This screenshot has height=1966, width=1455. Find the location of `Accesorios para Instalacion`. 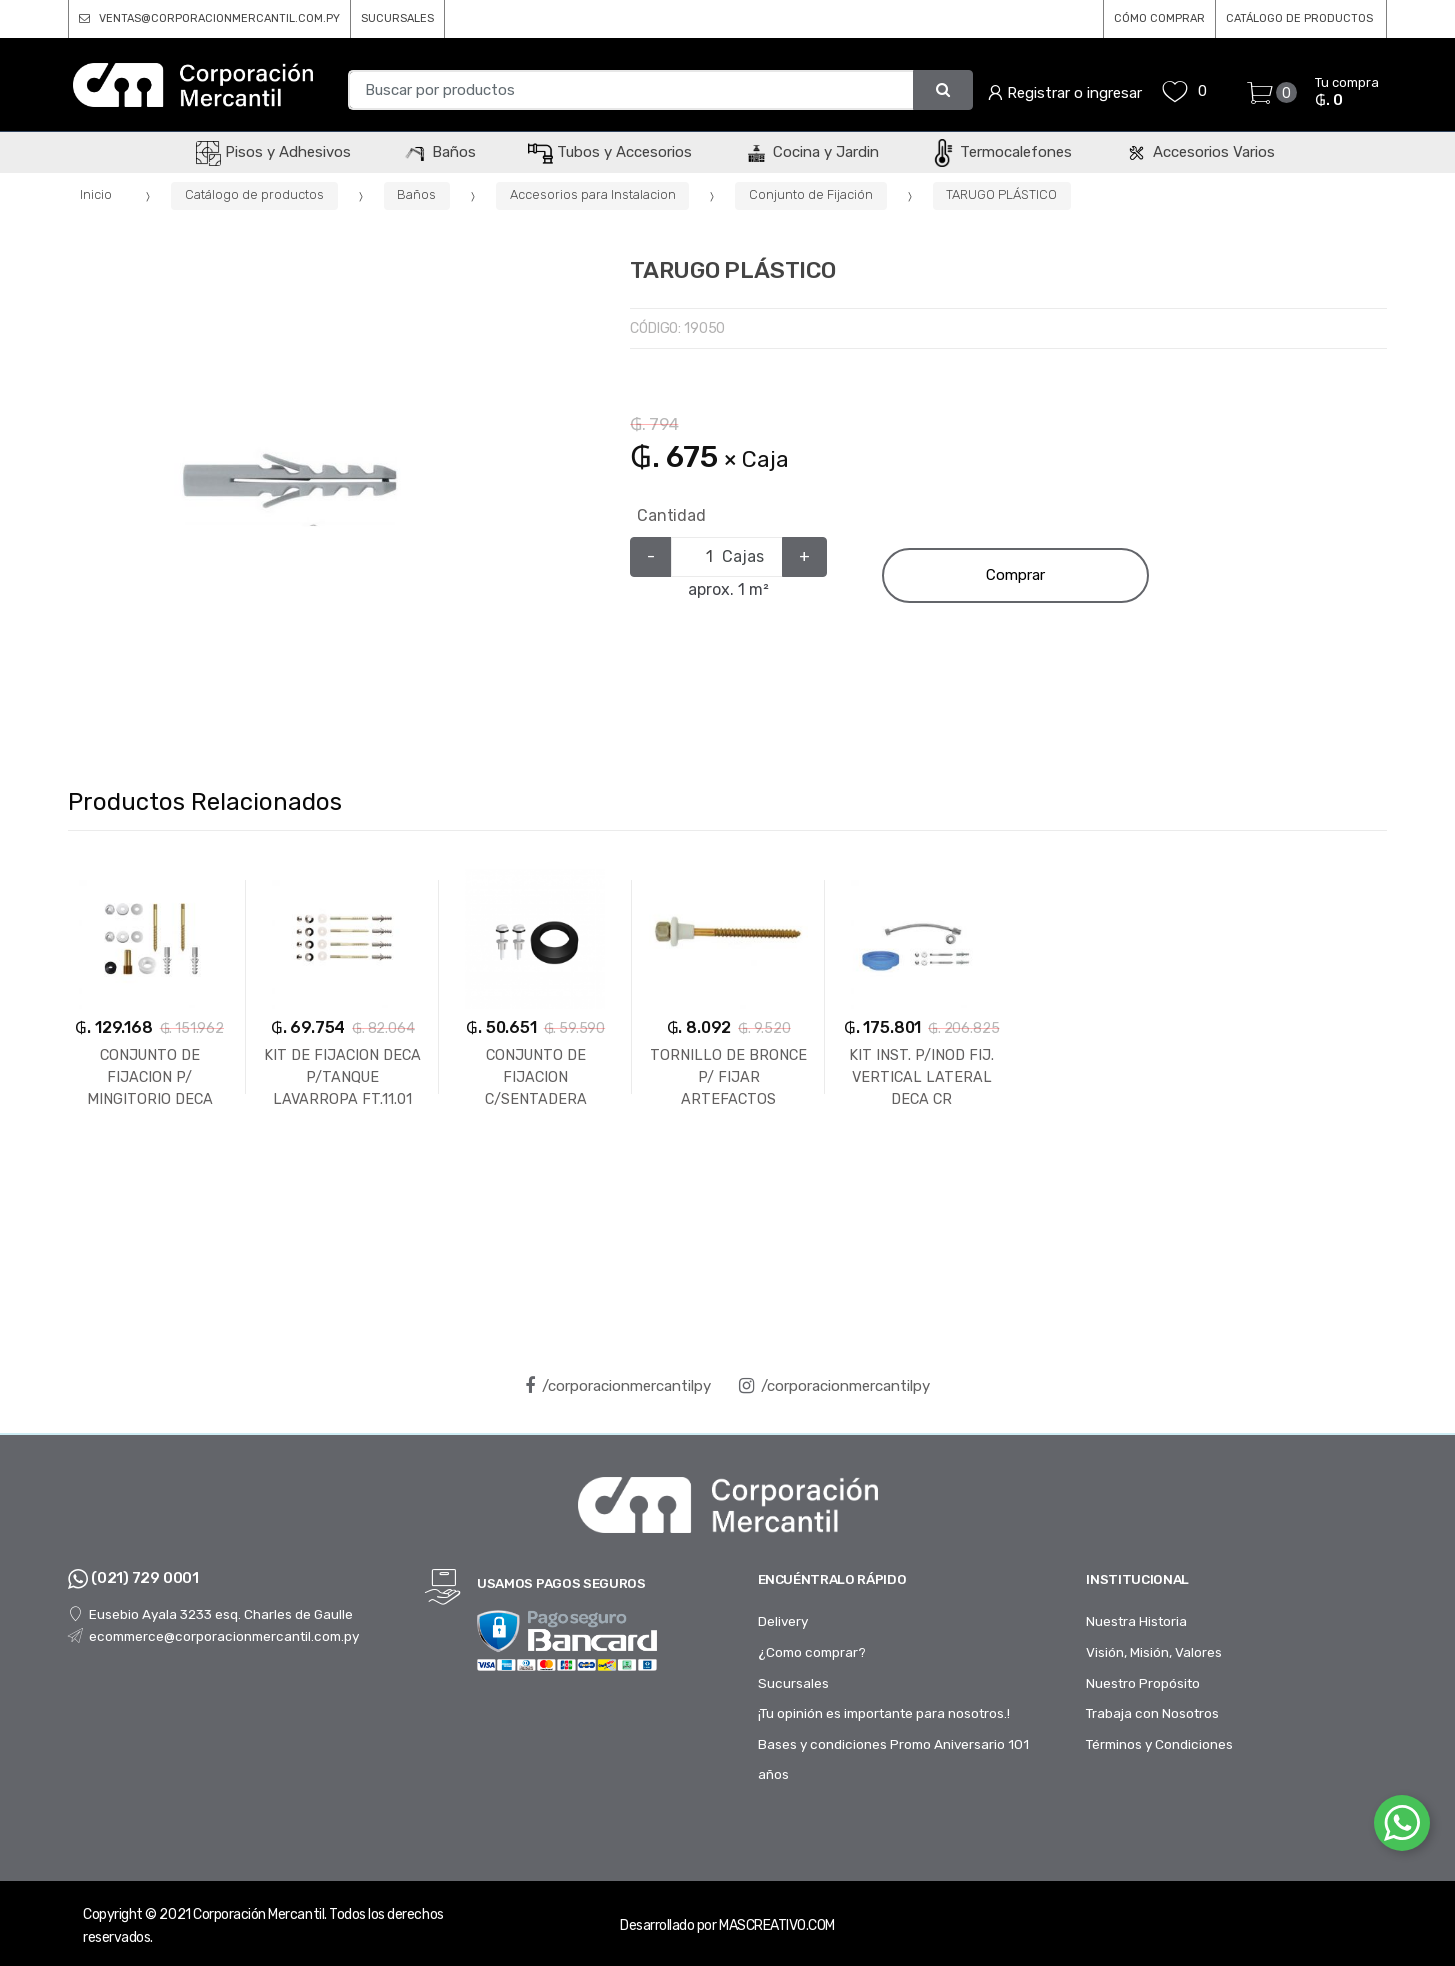

Accesorios para Instalacion is located at coordinates (593, 194).